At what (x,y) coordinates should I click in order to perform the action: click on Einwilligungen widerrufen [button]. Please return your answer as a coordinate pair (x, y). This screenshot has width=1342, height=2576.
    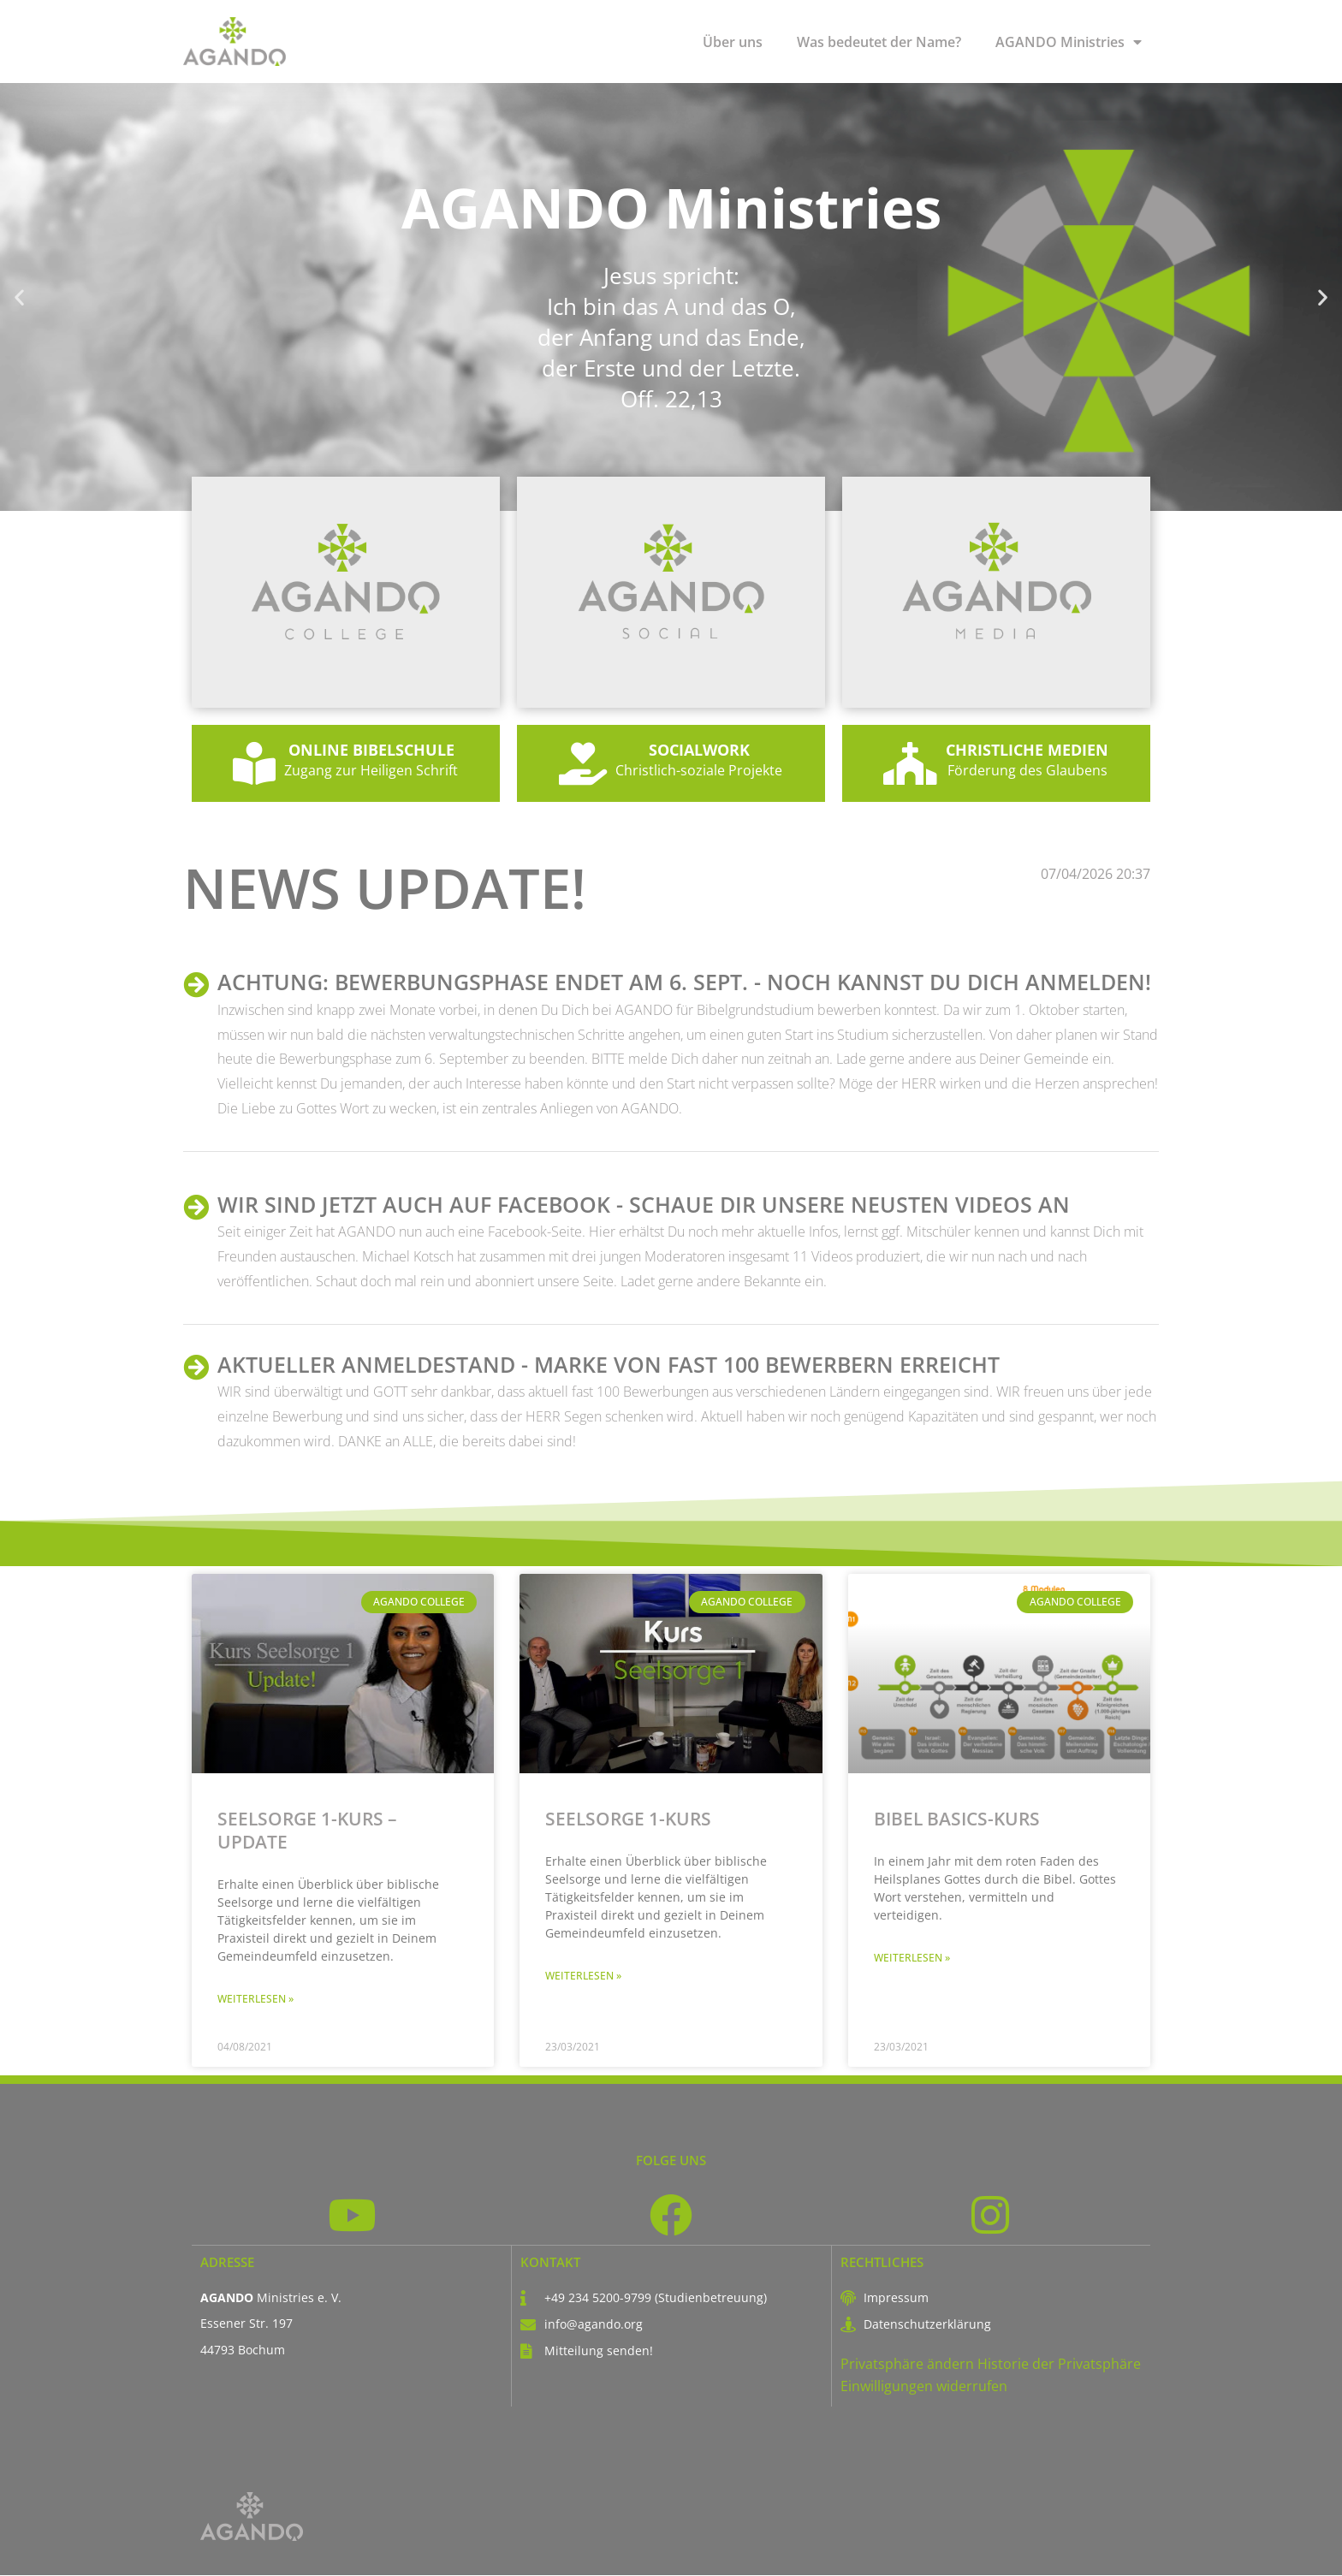
    Looking at the image, I should click on (923, 2387).